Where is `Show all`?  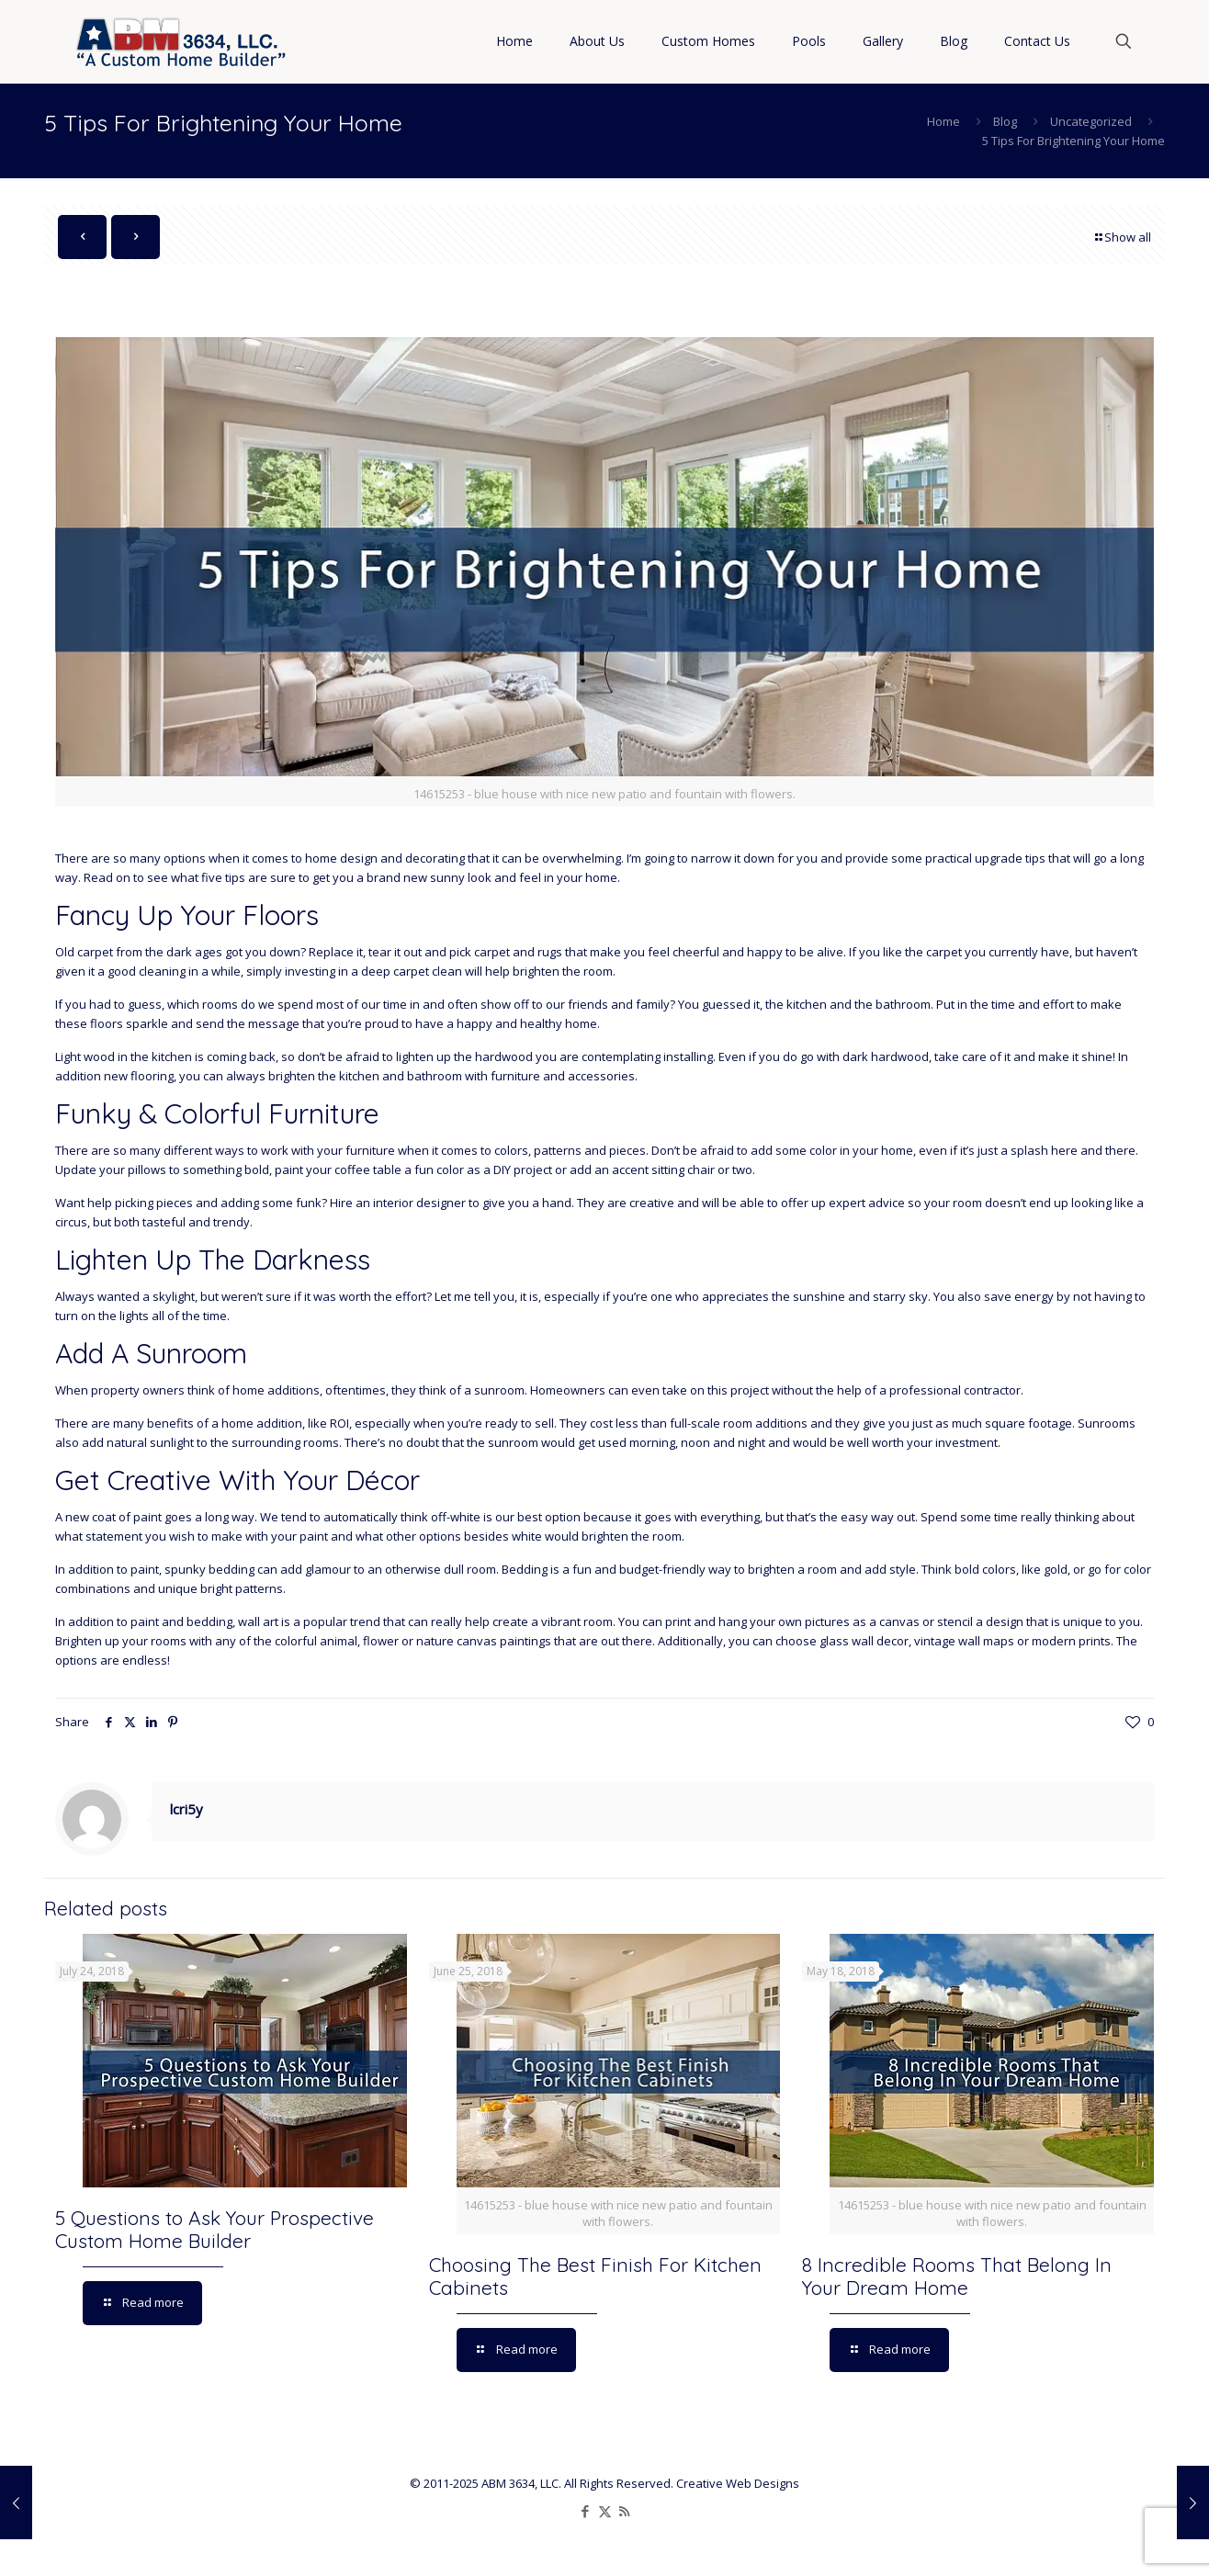
Show all is located at coordinates (1121, 237).